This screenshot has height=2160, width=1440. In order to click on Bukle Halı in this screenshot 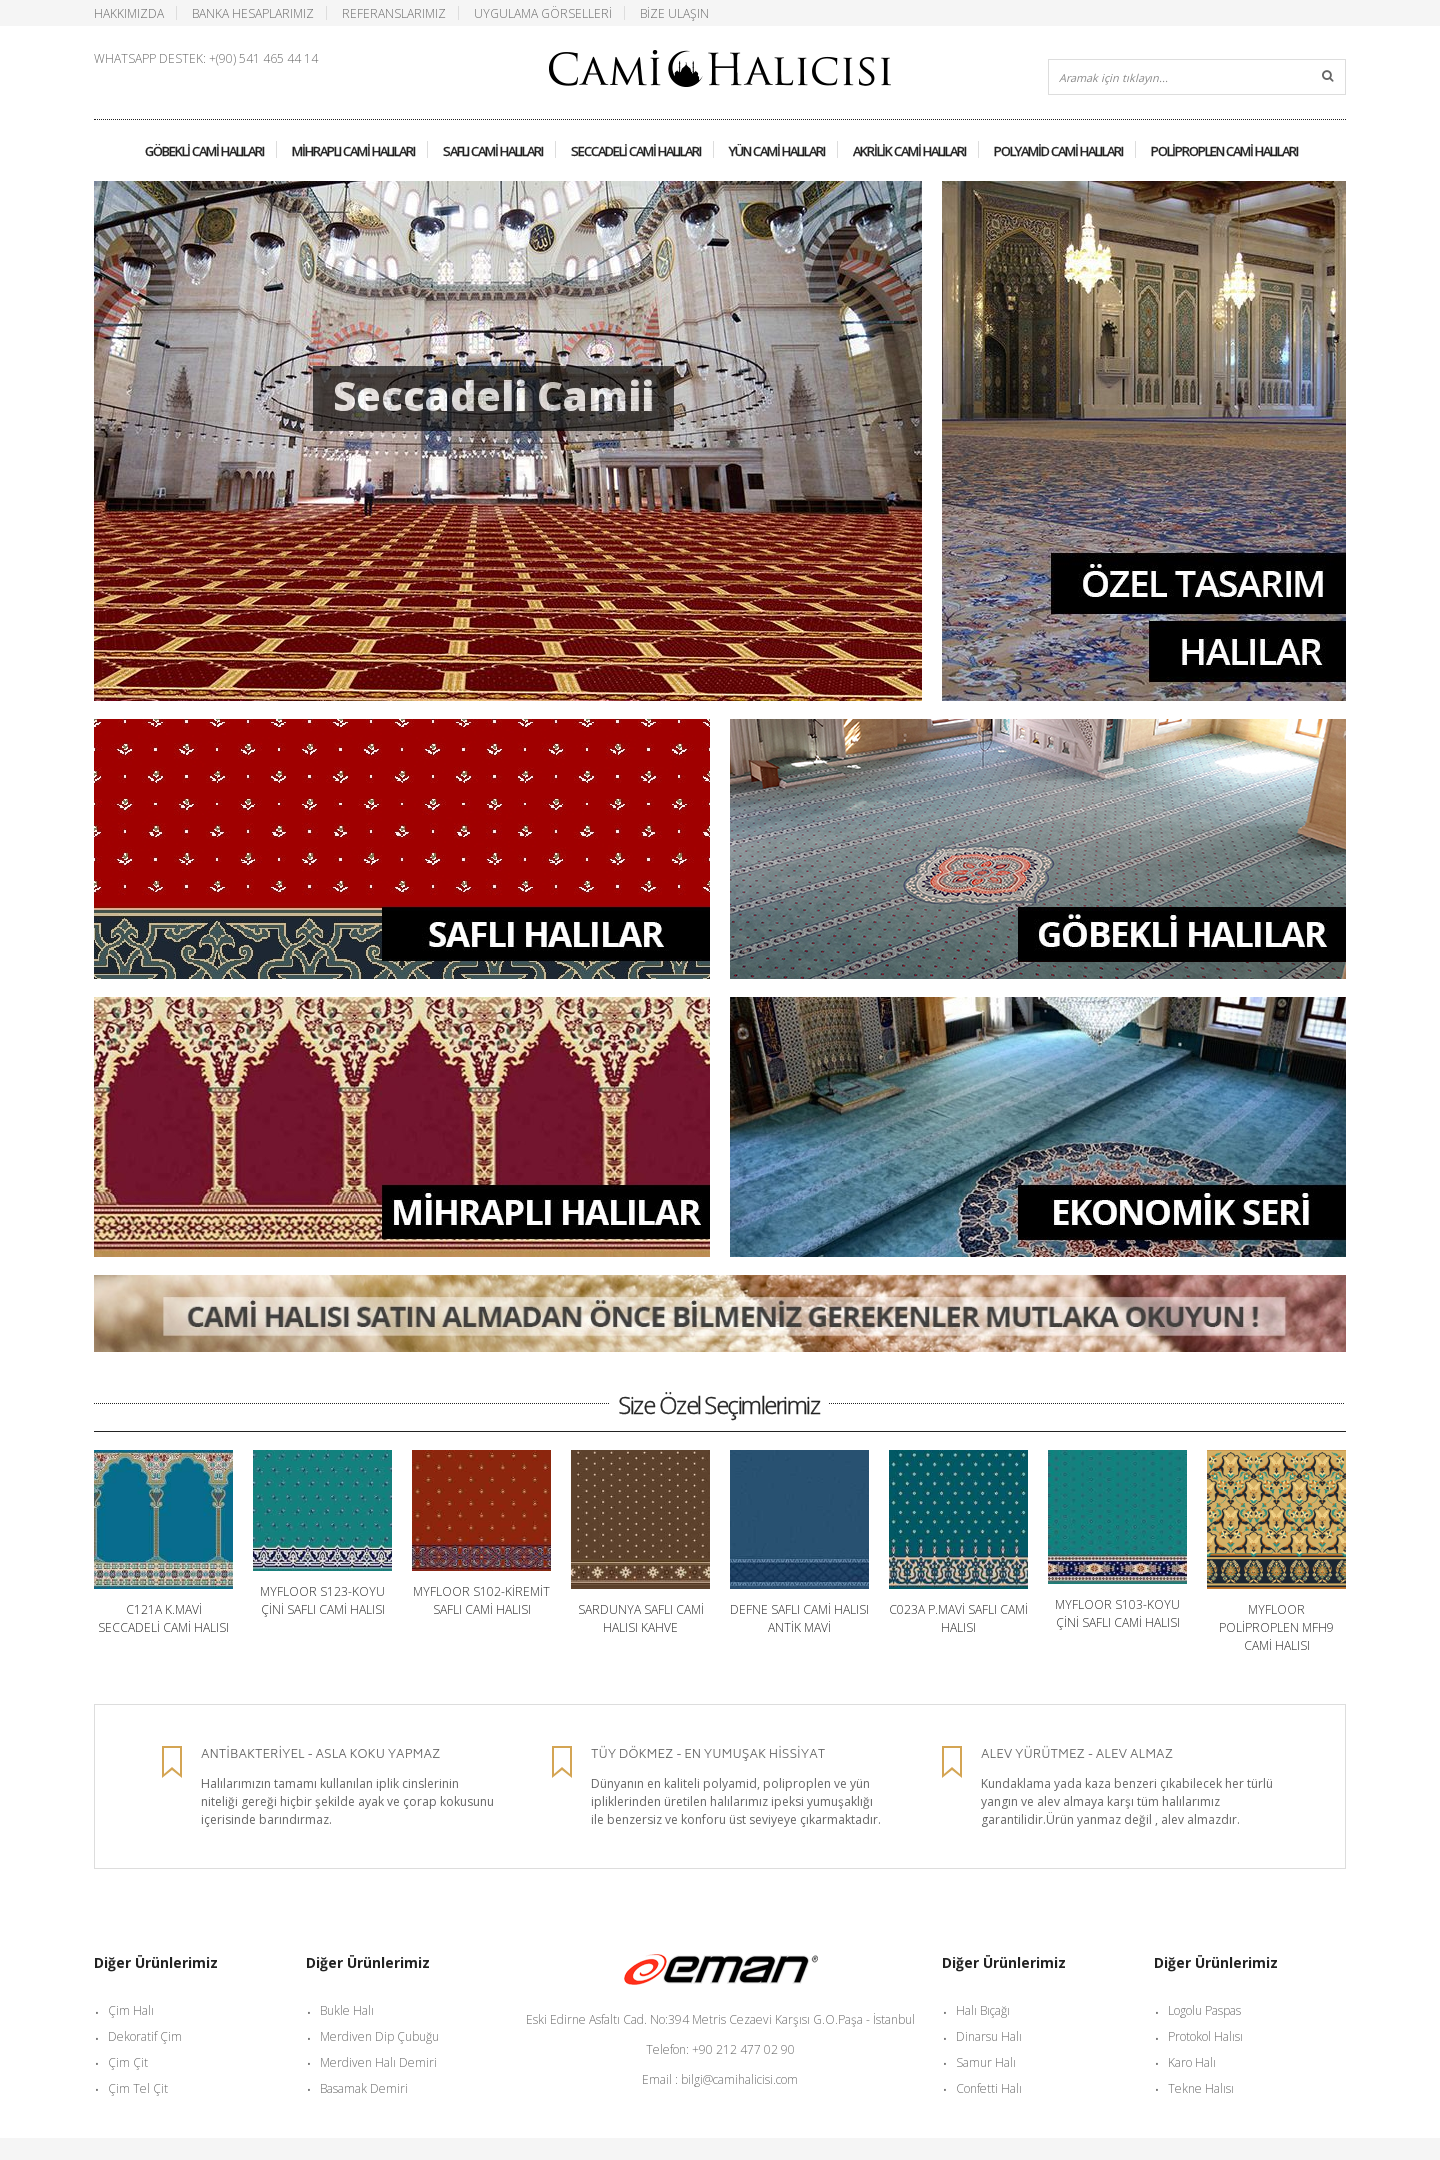, I will do `click(347, 2010)`.